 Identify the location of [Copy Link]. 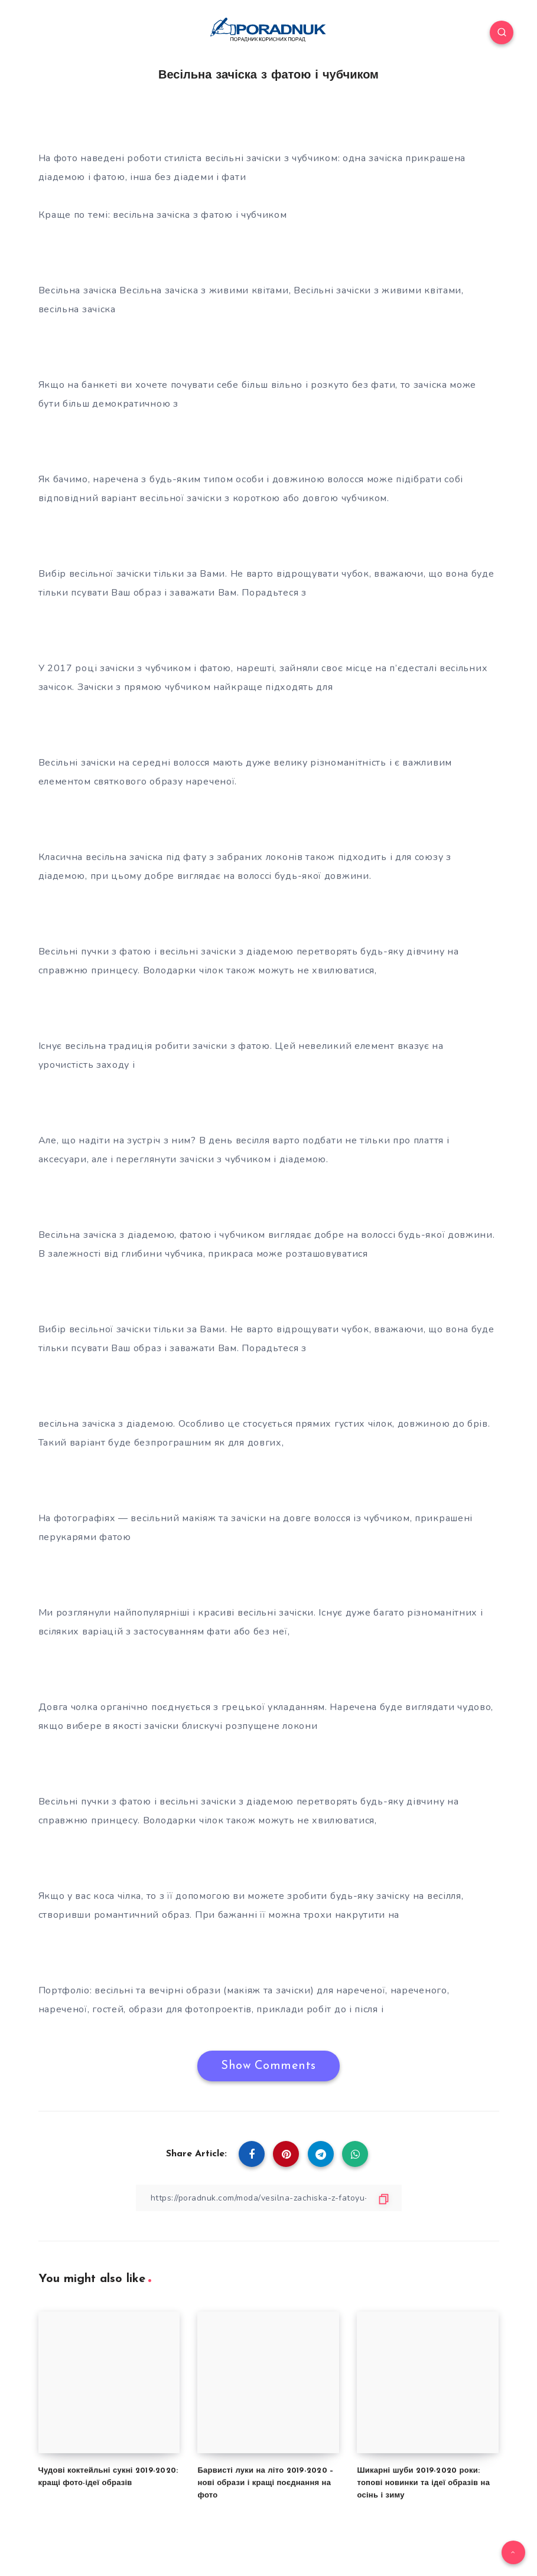
(269, 2198).